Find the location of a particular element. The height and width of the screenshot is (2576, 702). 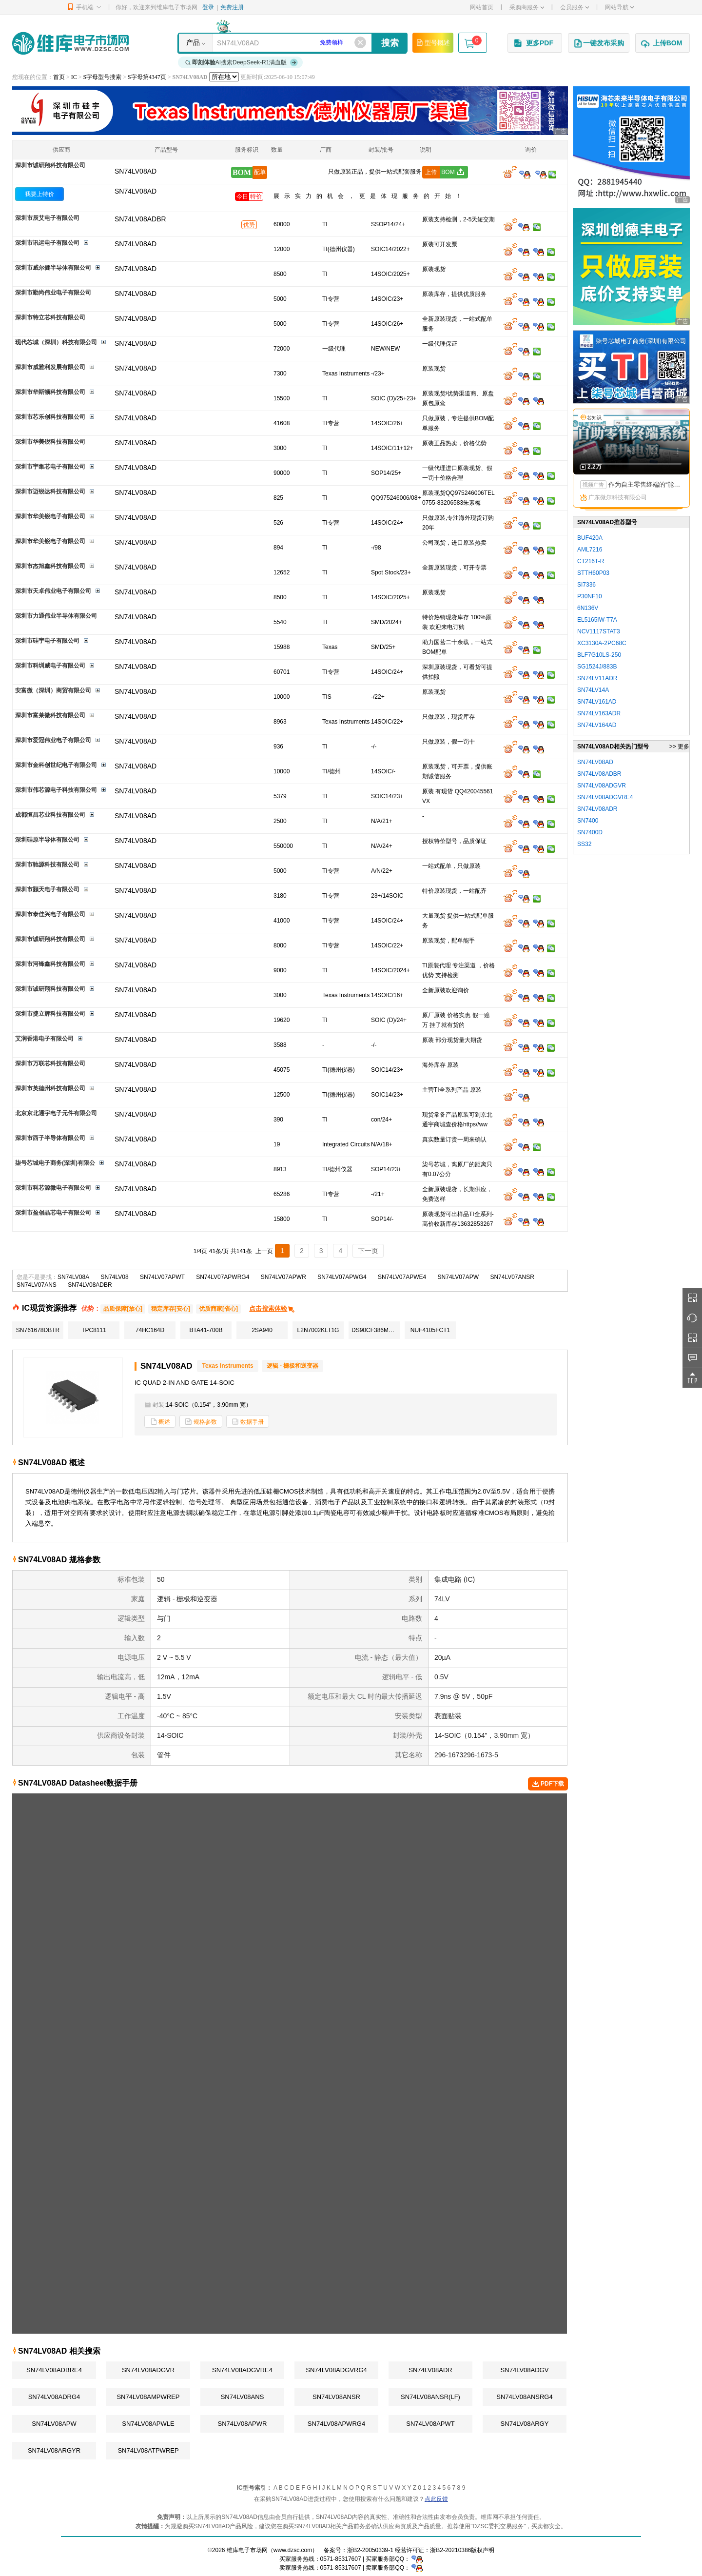

SN74LV161AD is located at coordinates (597, 701).